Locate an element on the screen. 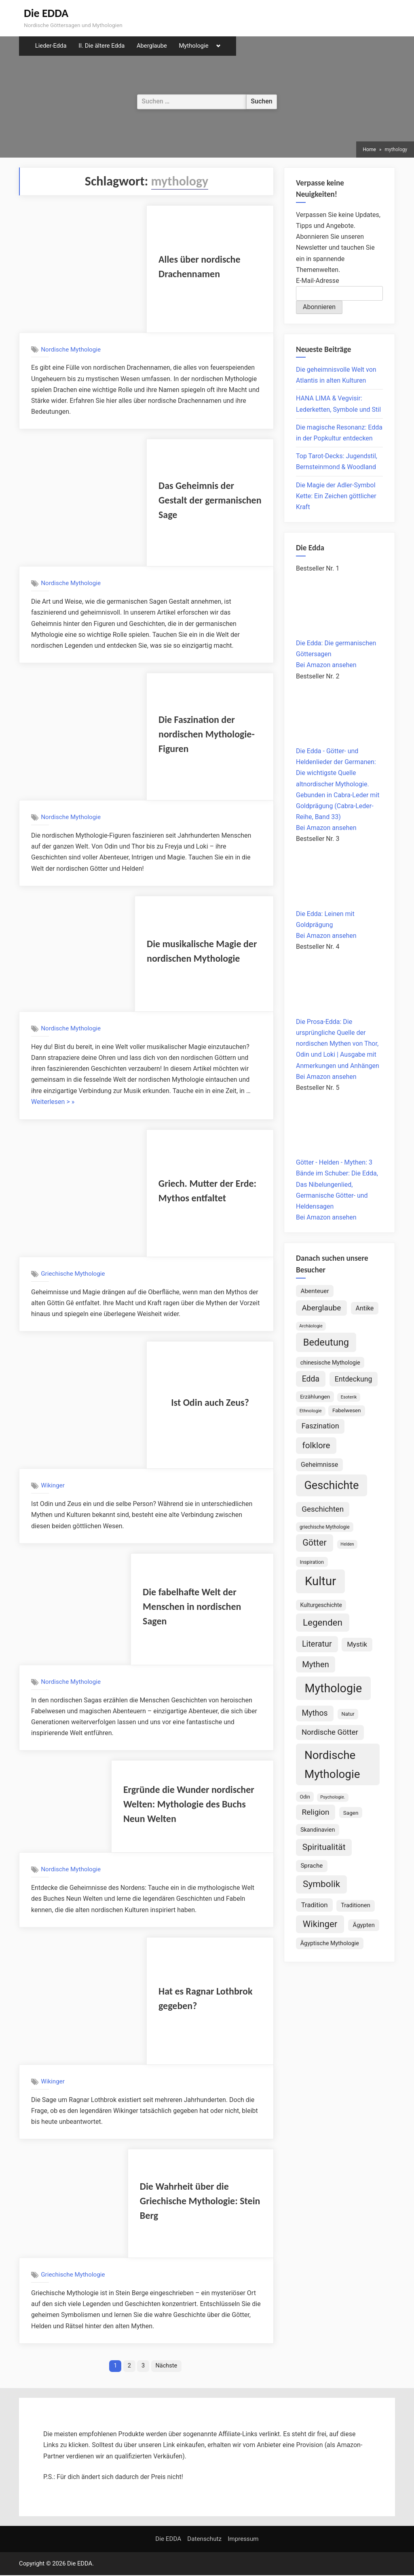  Die EDDA is located at coordinates (46, 13).